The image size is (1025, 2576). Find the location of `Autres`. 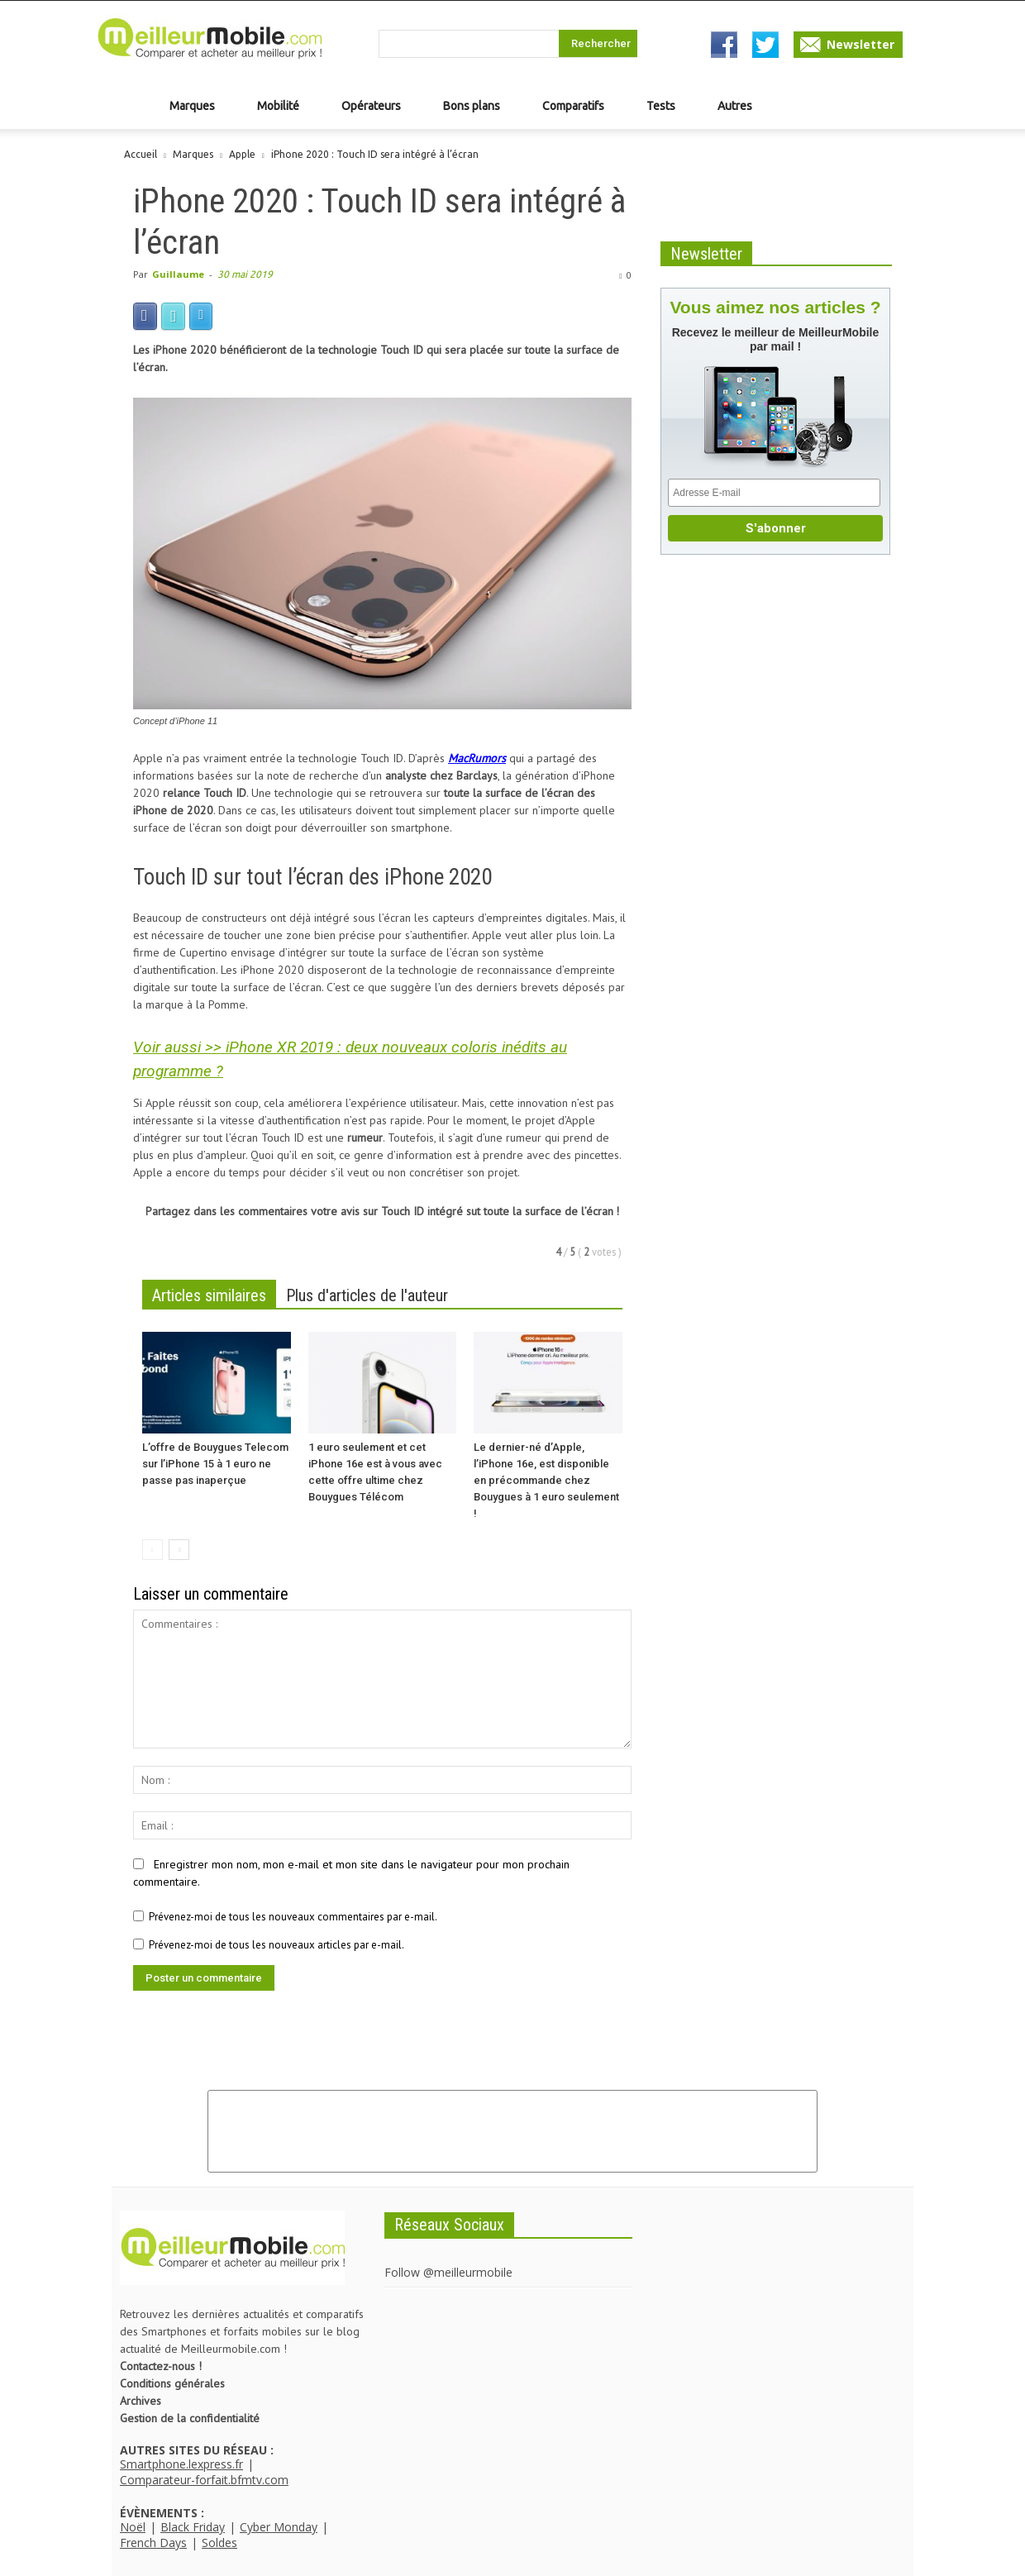

Autres is located at coordinates (735, 105).